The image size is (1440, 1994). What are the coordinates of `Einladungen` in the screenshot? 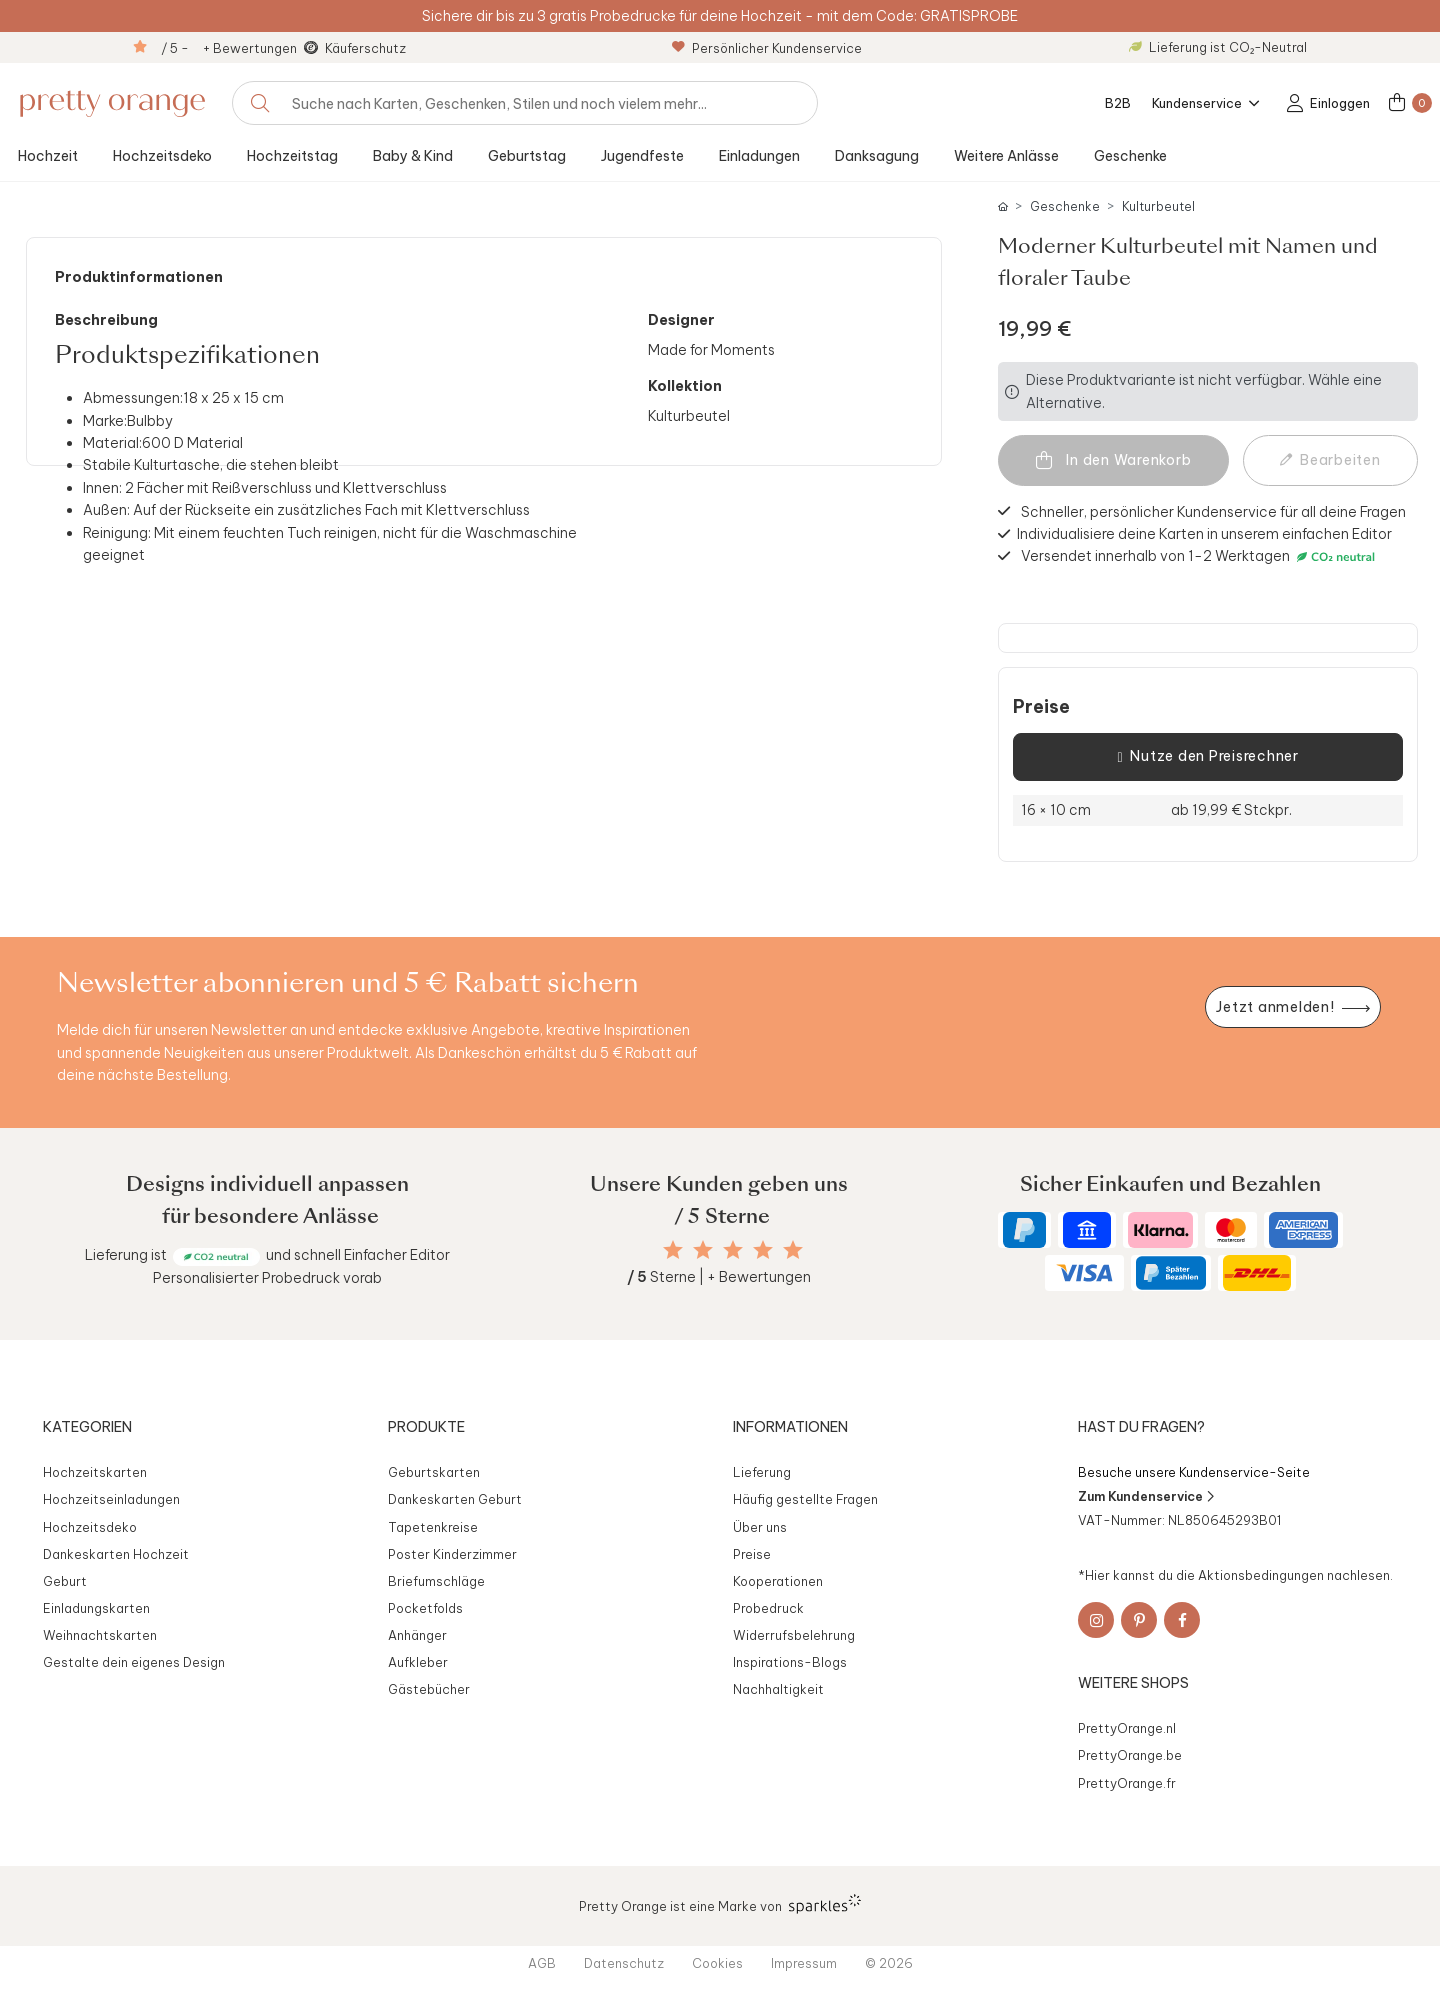 It's located at (759, 156).